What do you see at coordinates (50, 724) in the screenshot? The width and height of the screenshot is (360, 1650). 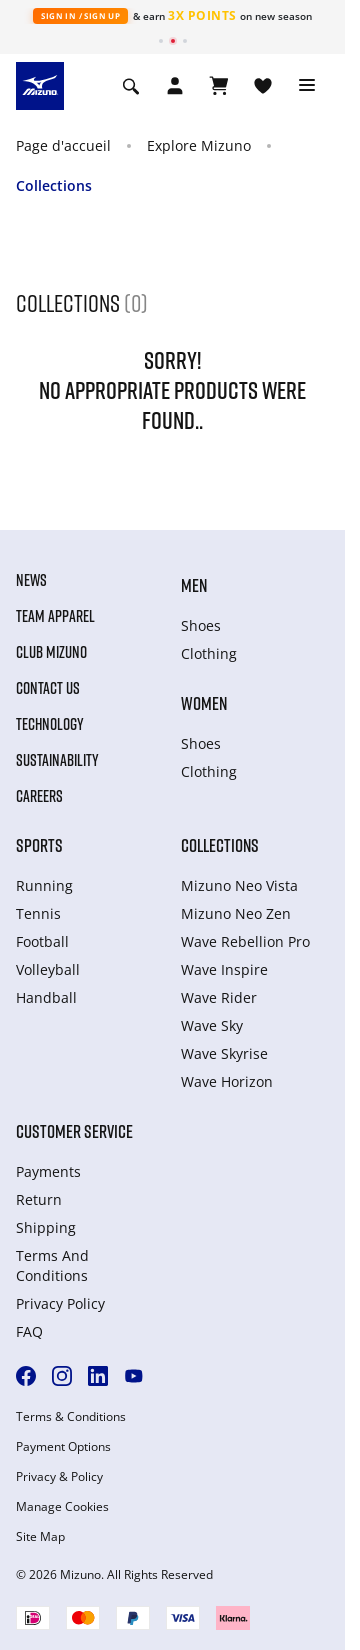 I see `Technology` at bounding box center [50, 724].